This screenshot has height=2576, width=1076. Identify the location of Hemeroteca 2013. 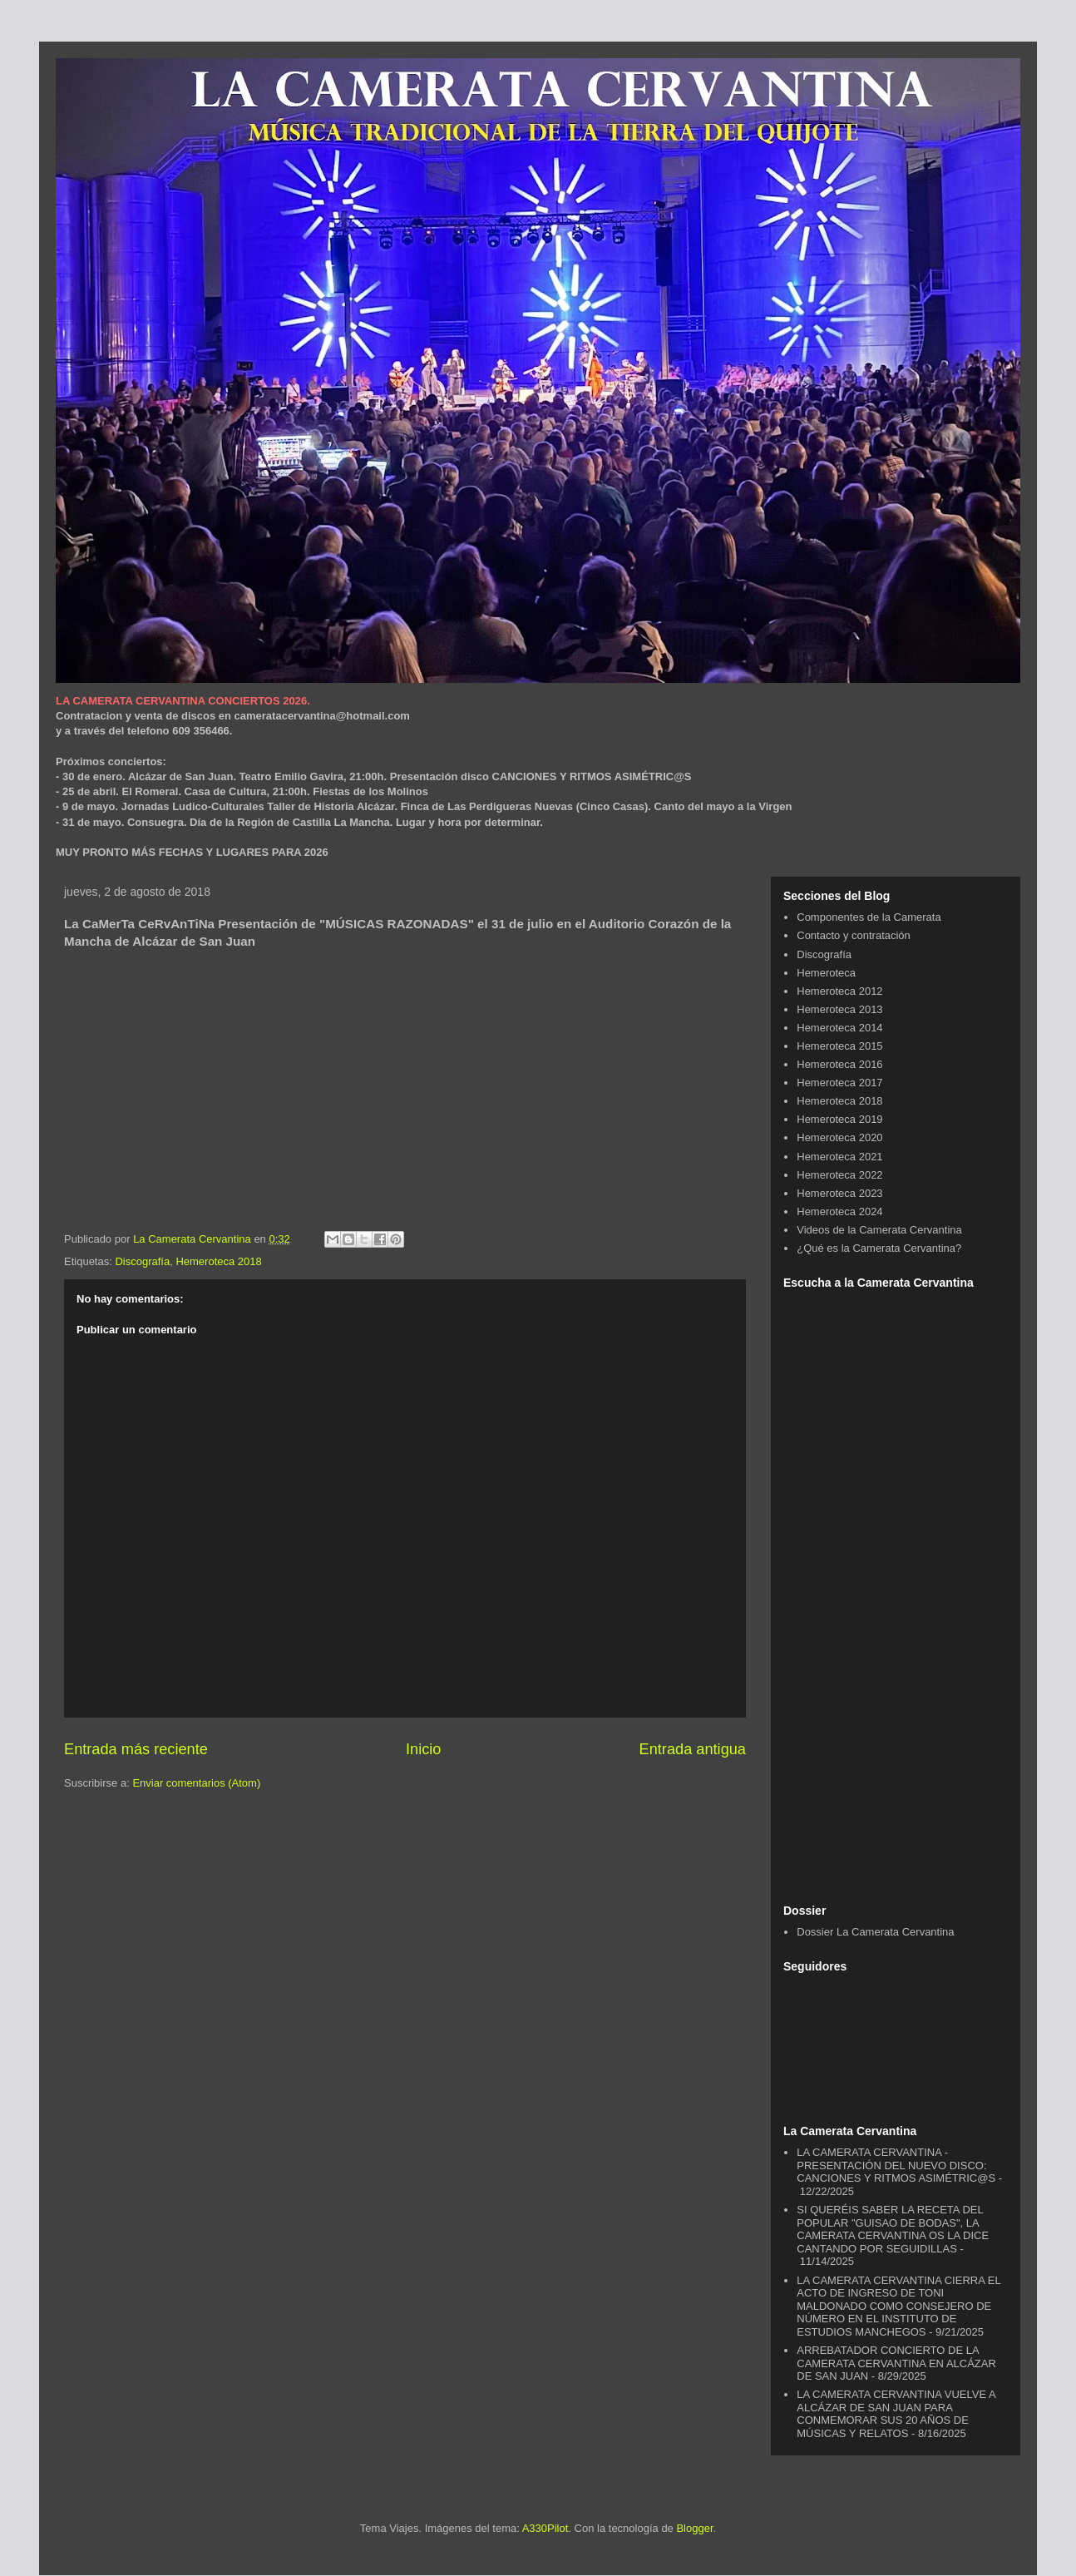
(839, 1009).